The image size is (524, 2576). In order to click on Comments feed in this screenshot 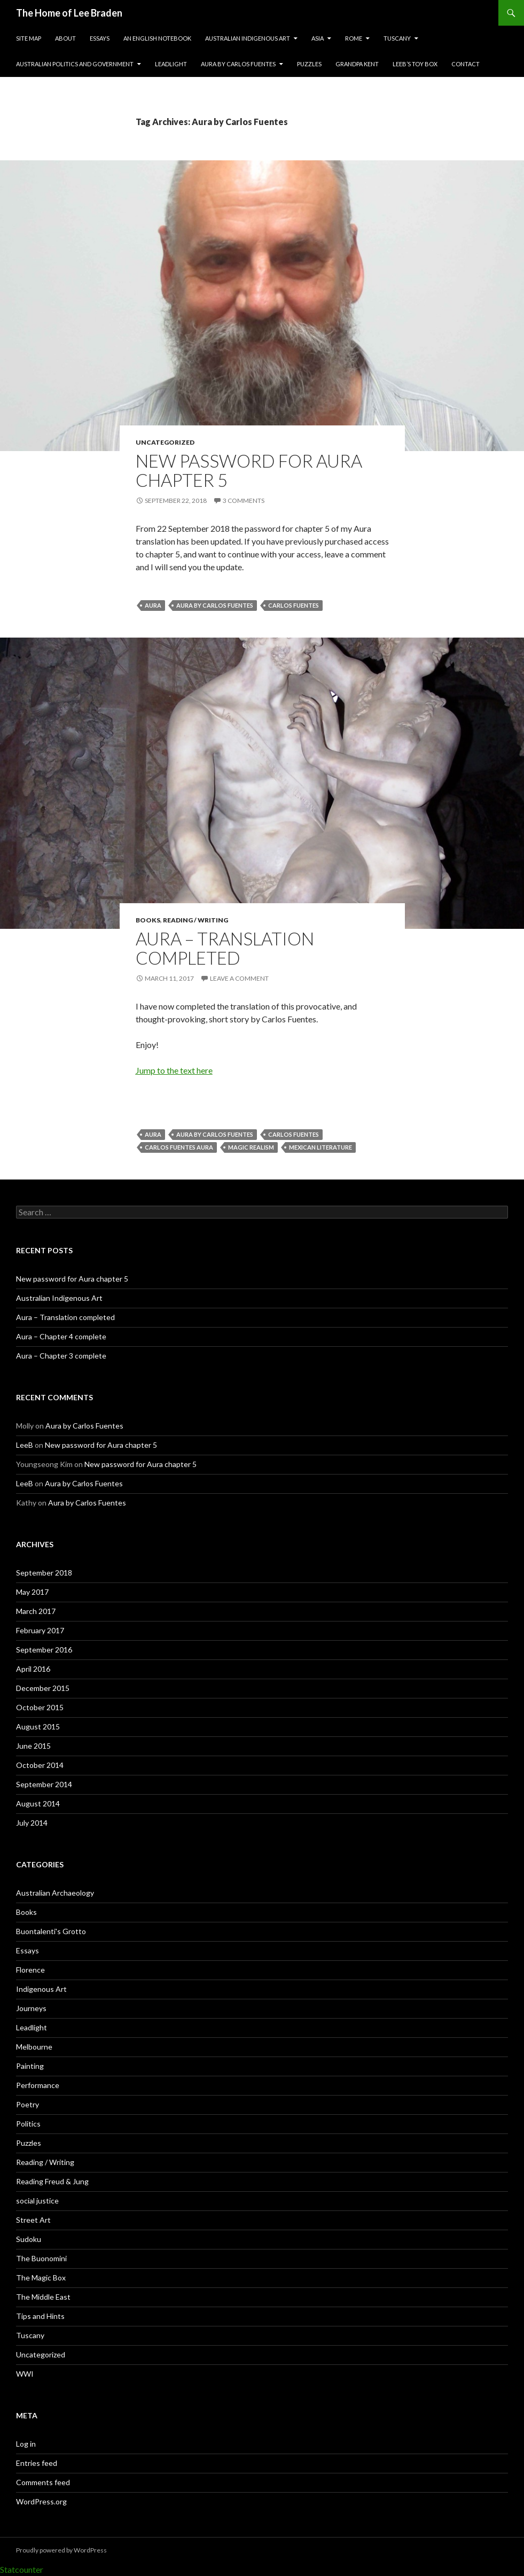, I will do `click(43, 2482)`.